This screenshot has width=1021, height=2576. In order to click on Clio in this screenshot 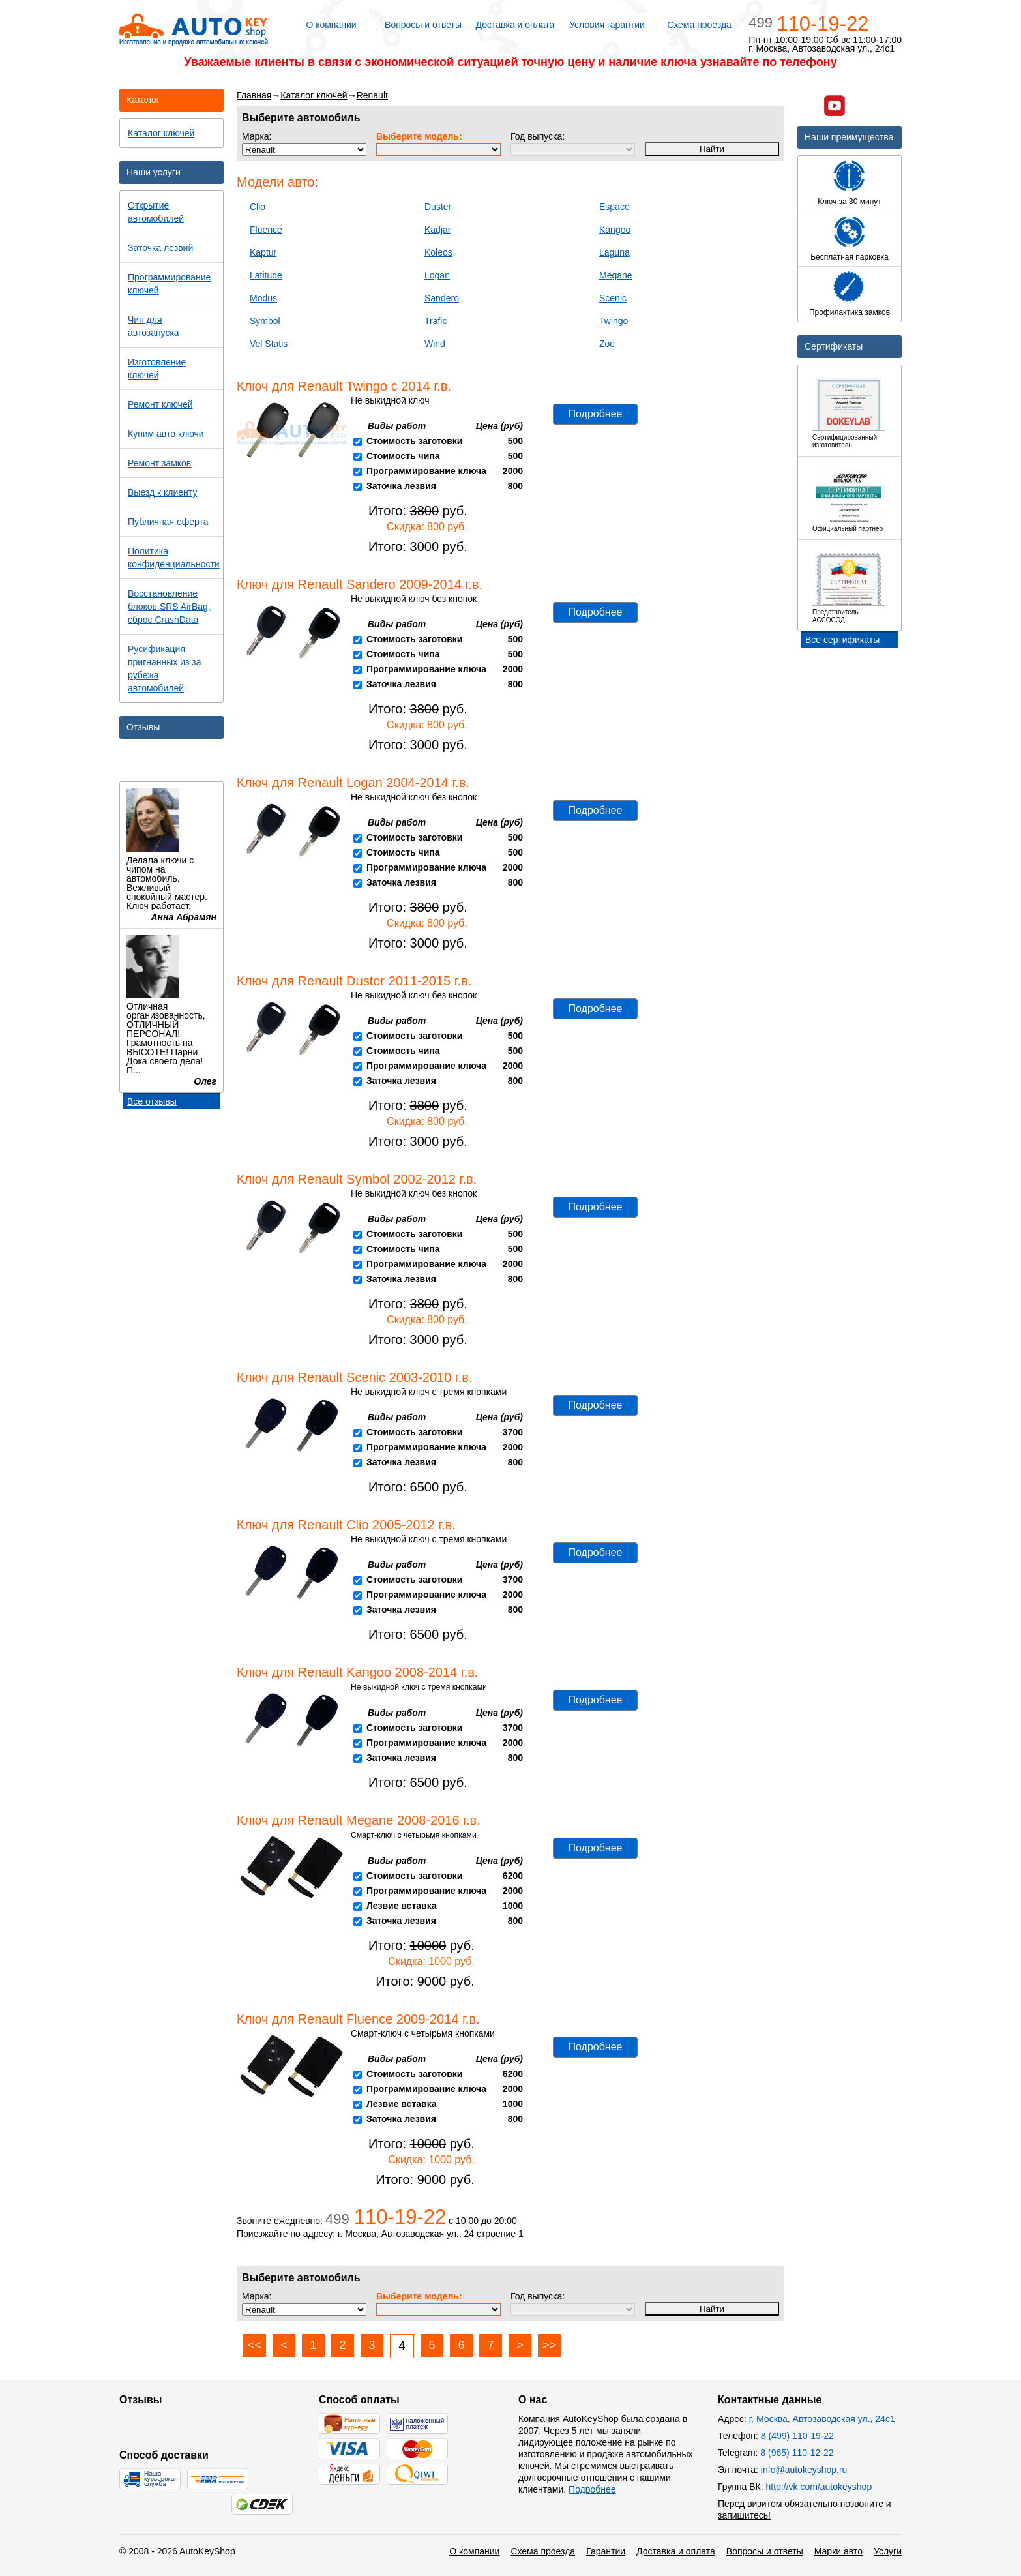, I will do `click(257, 207)`.